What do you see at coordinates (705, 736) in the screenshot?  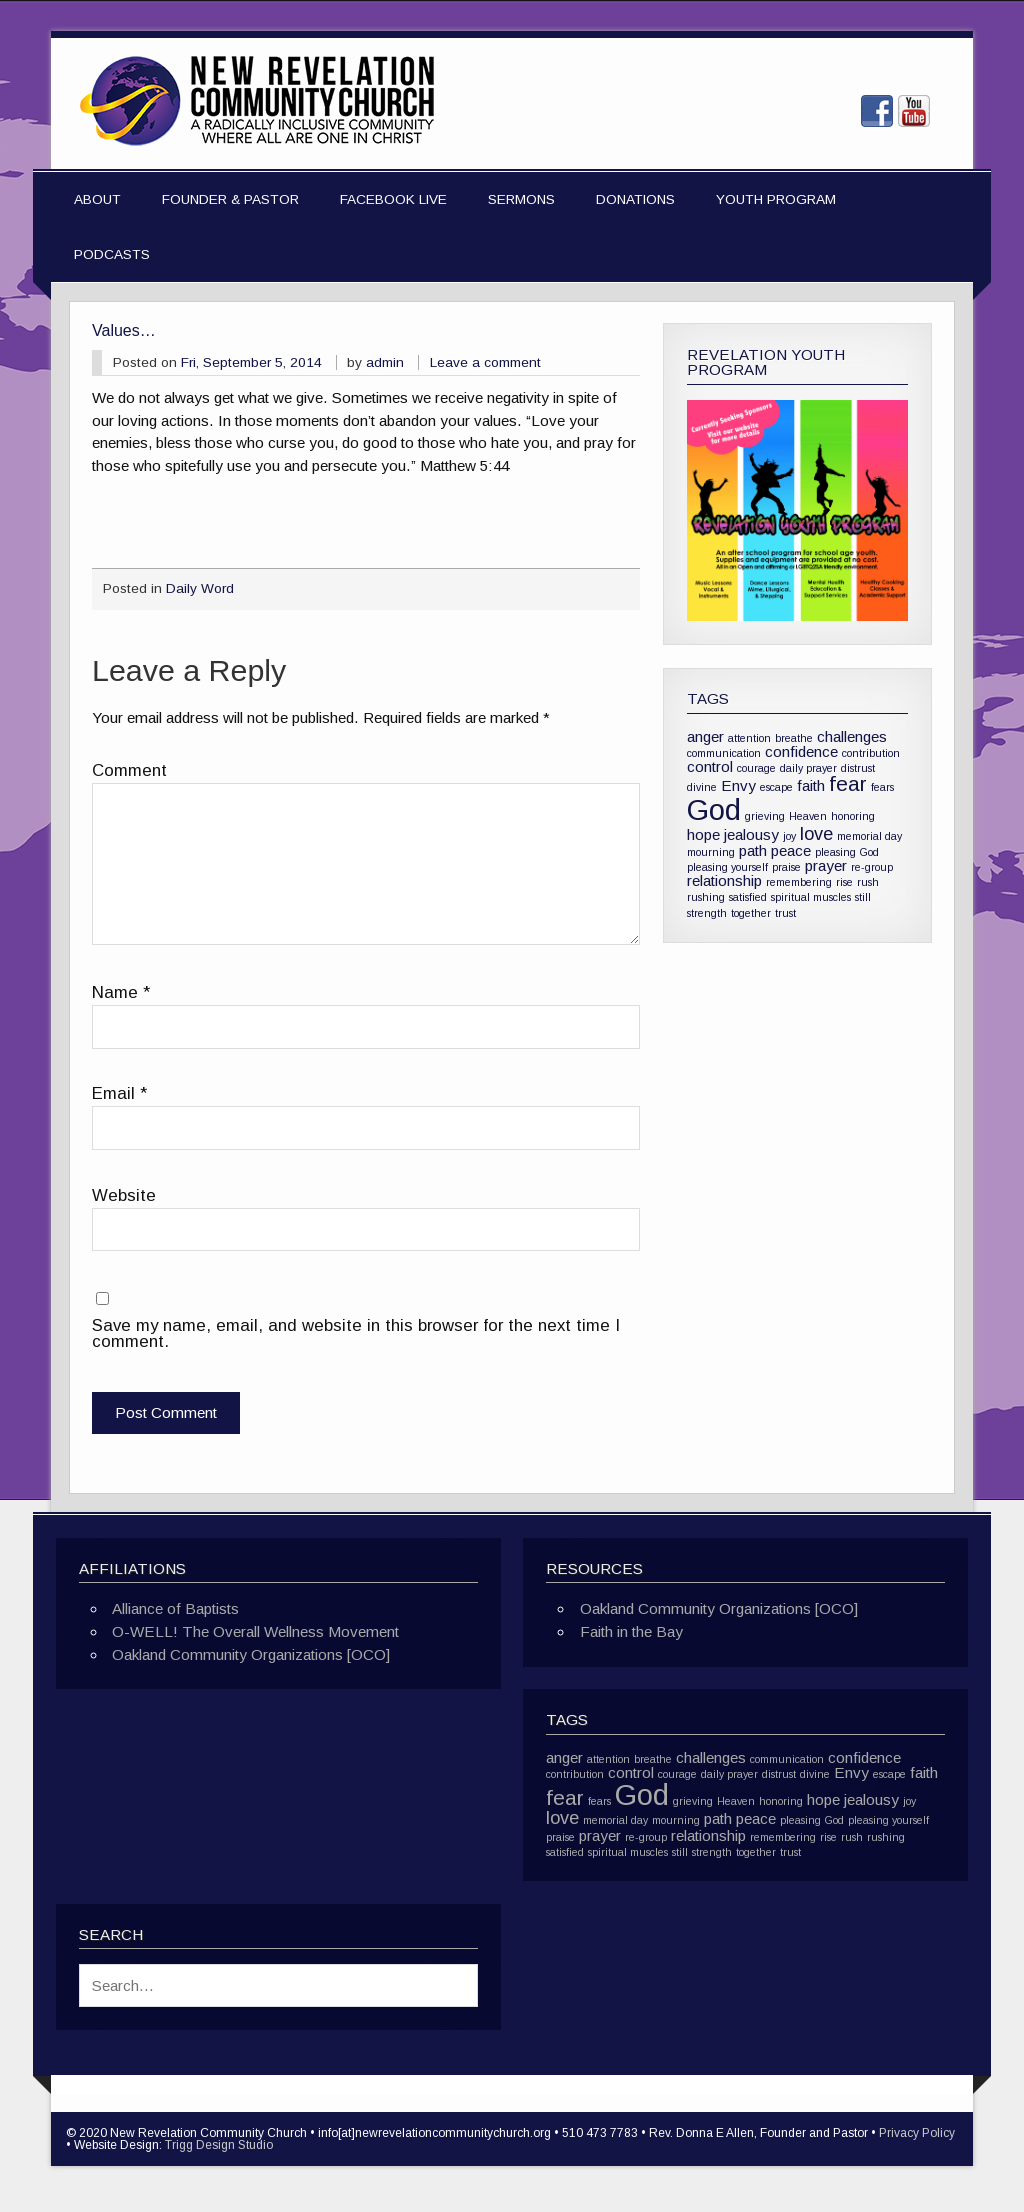 I see `anger [anger (2 items)]` at bounding box center [705, 736].